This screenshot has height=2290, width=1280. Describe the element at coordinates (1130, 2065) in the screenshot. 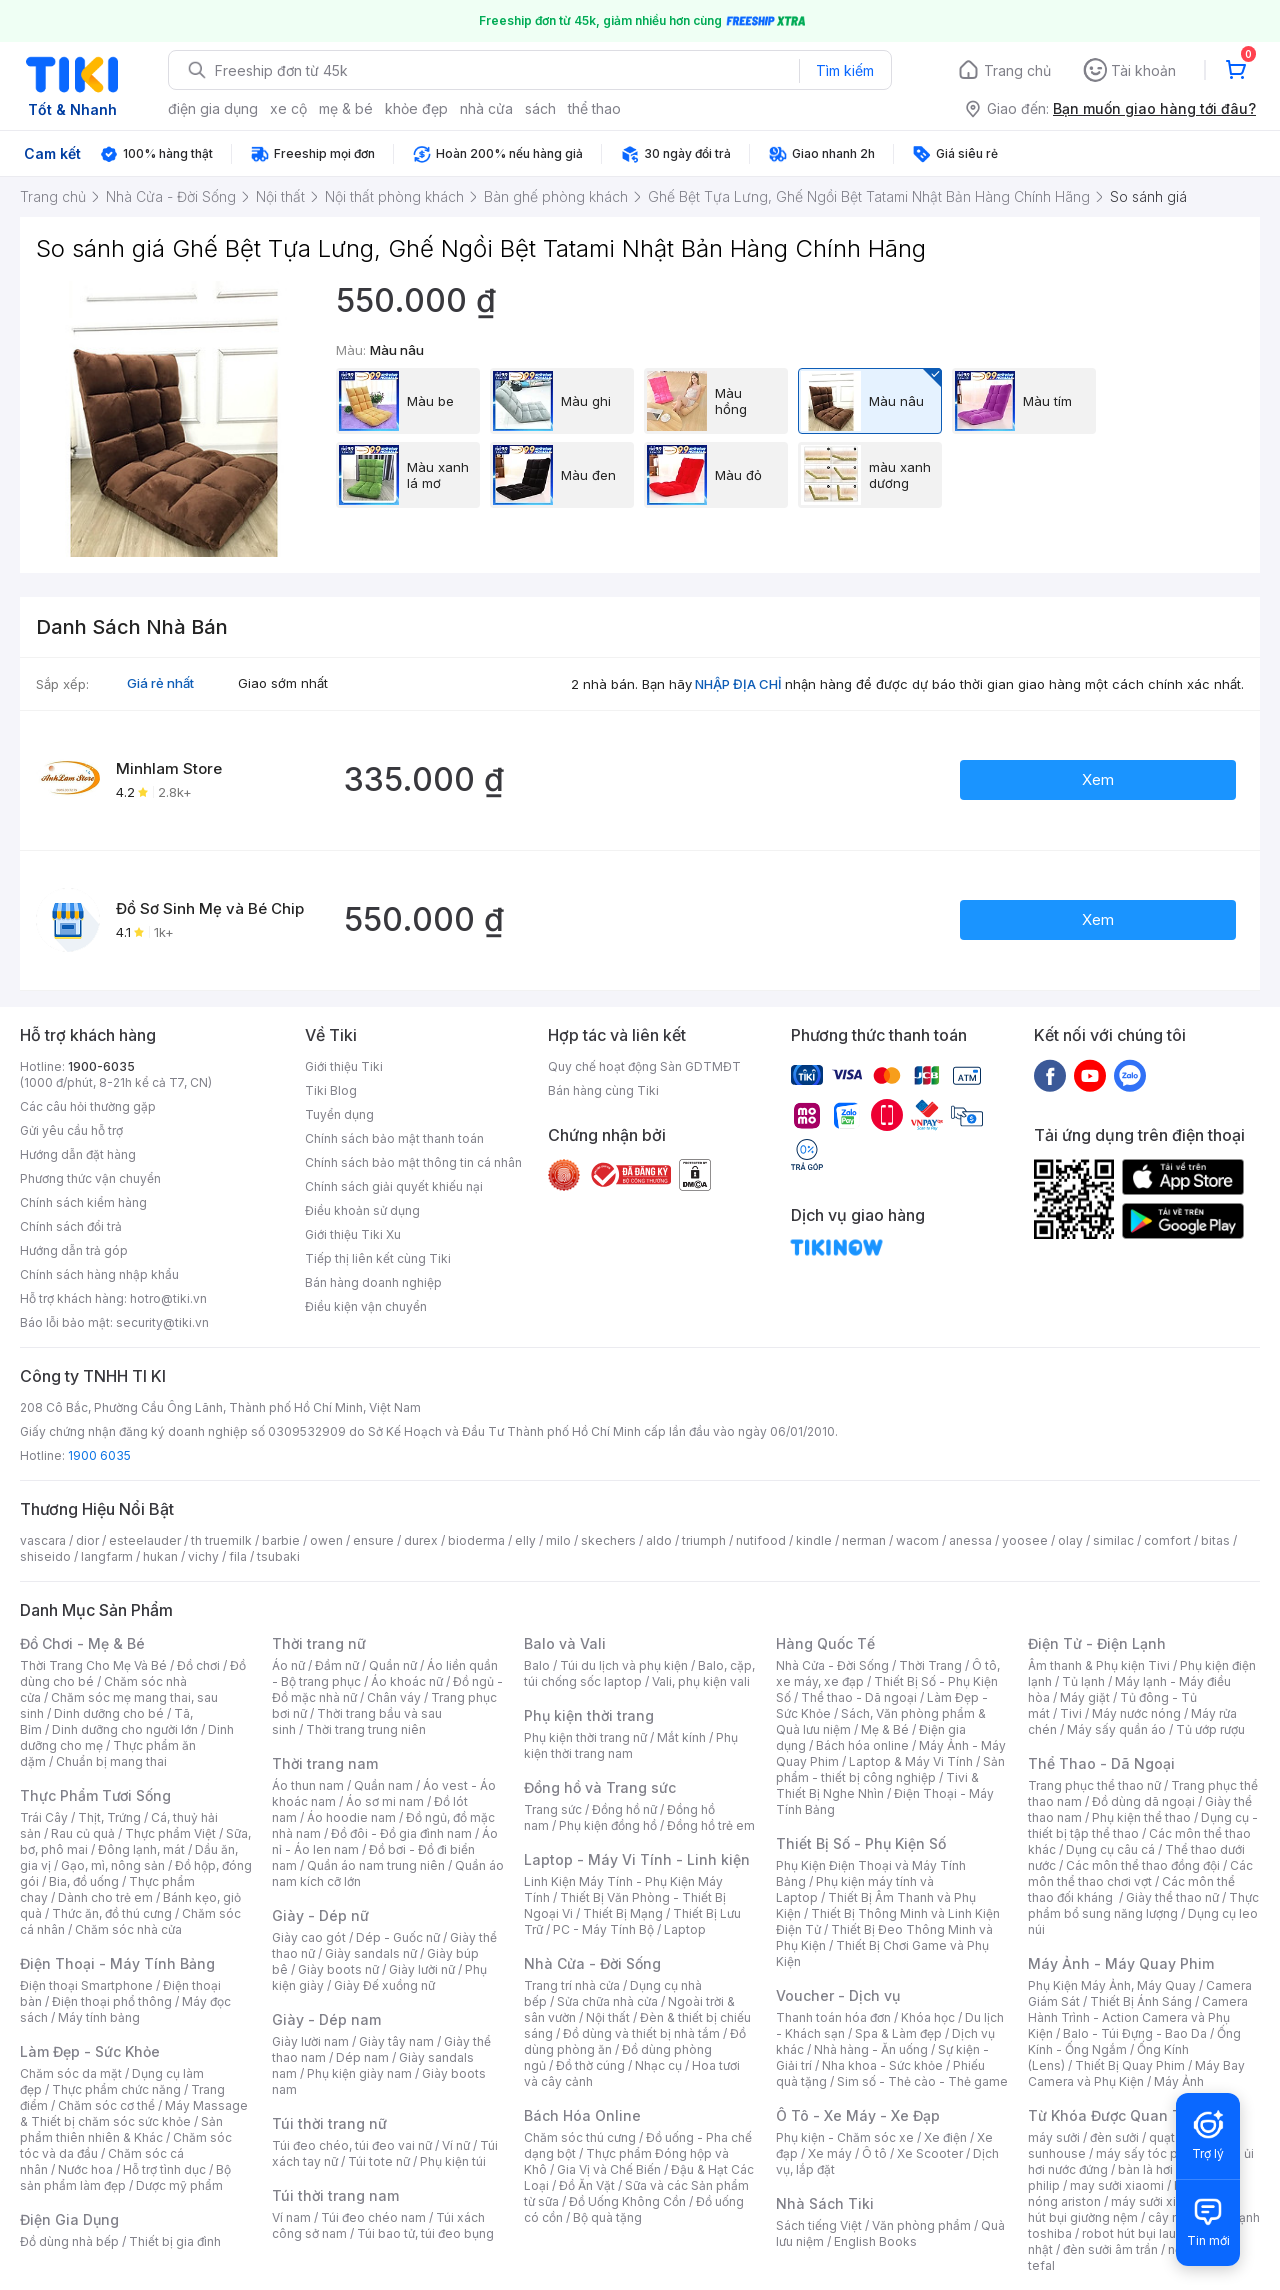

I see `Thiết Bị Quay Phim` at that location.